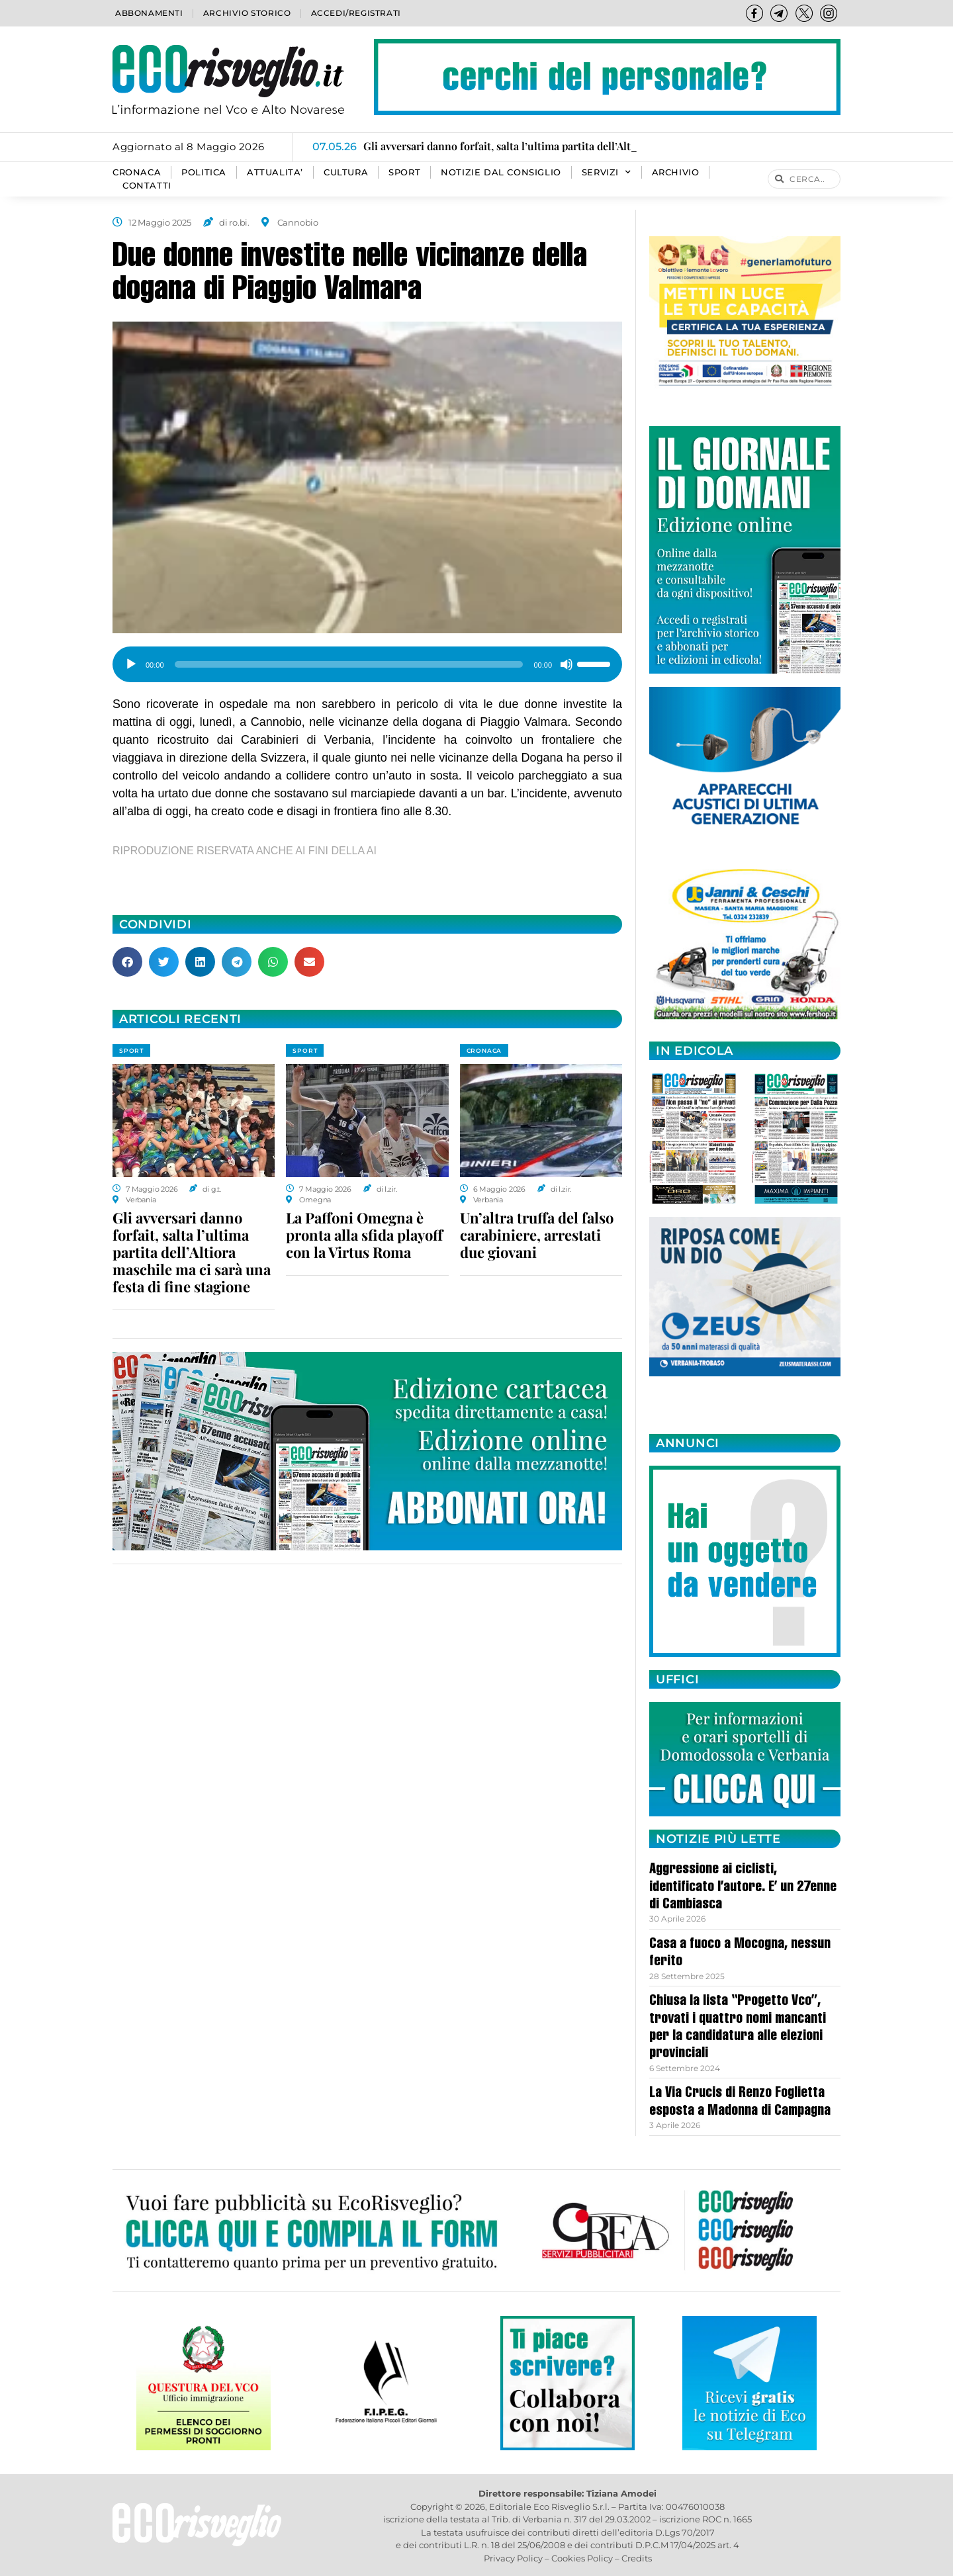 The image size is (953, 2576). I want to click on Archivio storico, so click(247, 13).